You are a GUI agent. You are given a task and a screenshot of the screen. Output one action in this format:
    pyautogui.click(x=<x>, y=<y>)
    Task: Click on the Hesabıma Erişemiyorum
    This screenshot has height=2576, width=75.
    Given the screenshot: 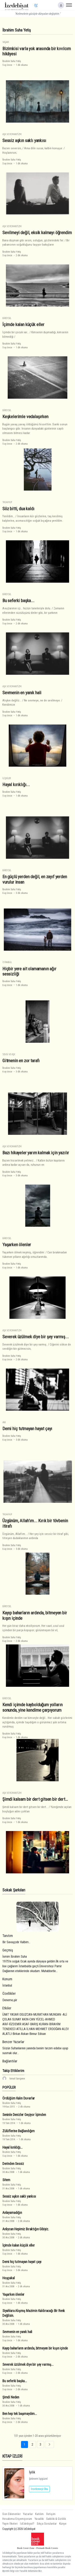 What is the action you would take?
    pyautogui.click(x=17, y=2519)
    